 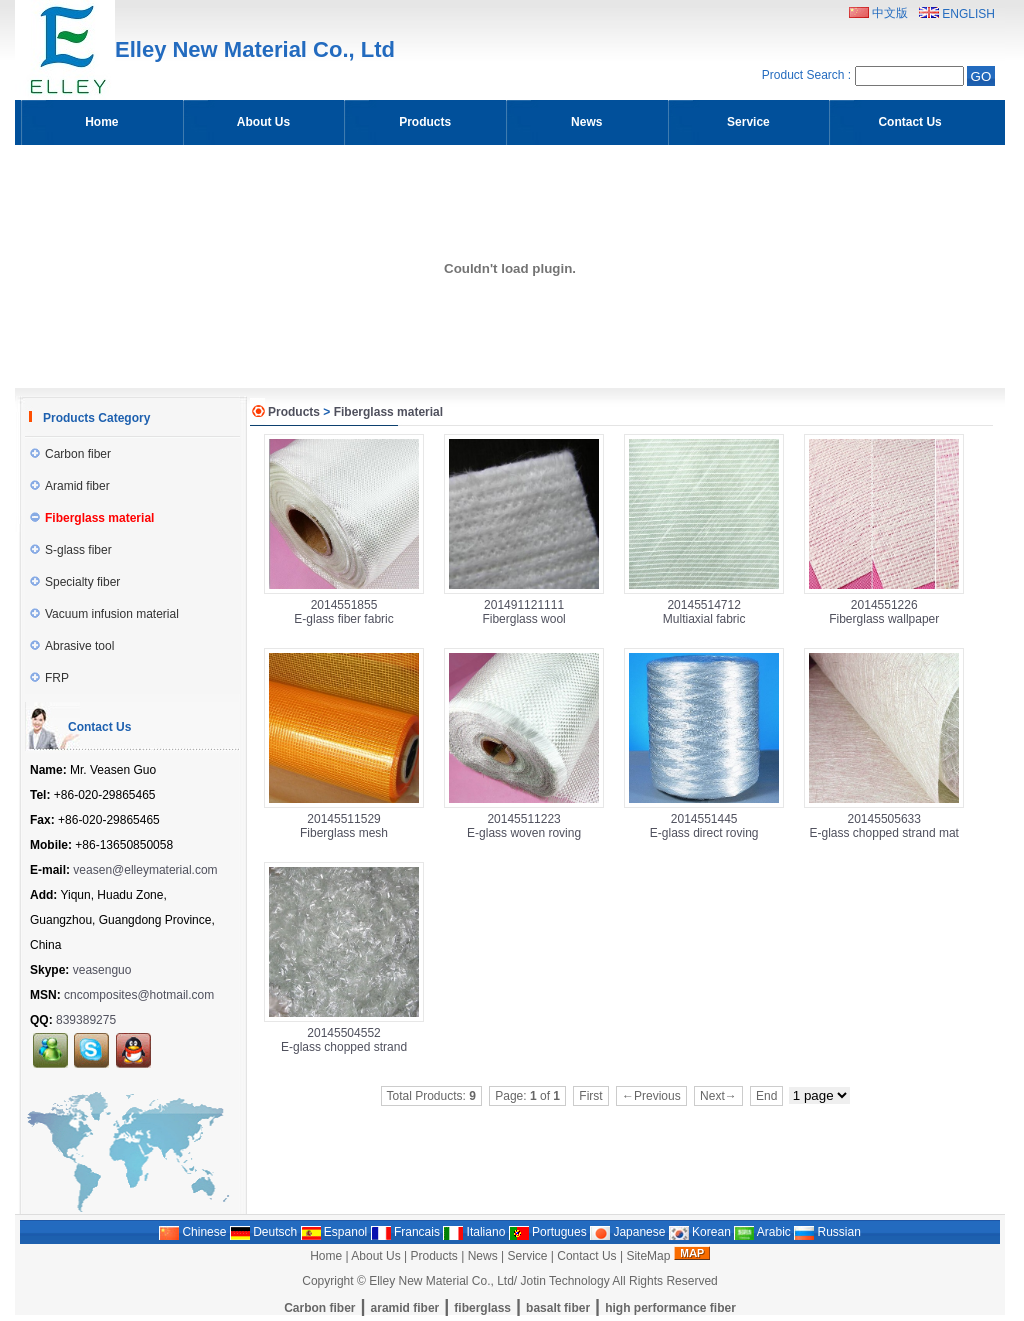 What do you see at coordinates (884, 612) in the screenshot?
I see `2014551226Fiberglass wallpaper` at bounding box center [884, 612].